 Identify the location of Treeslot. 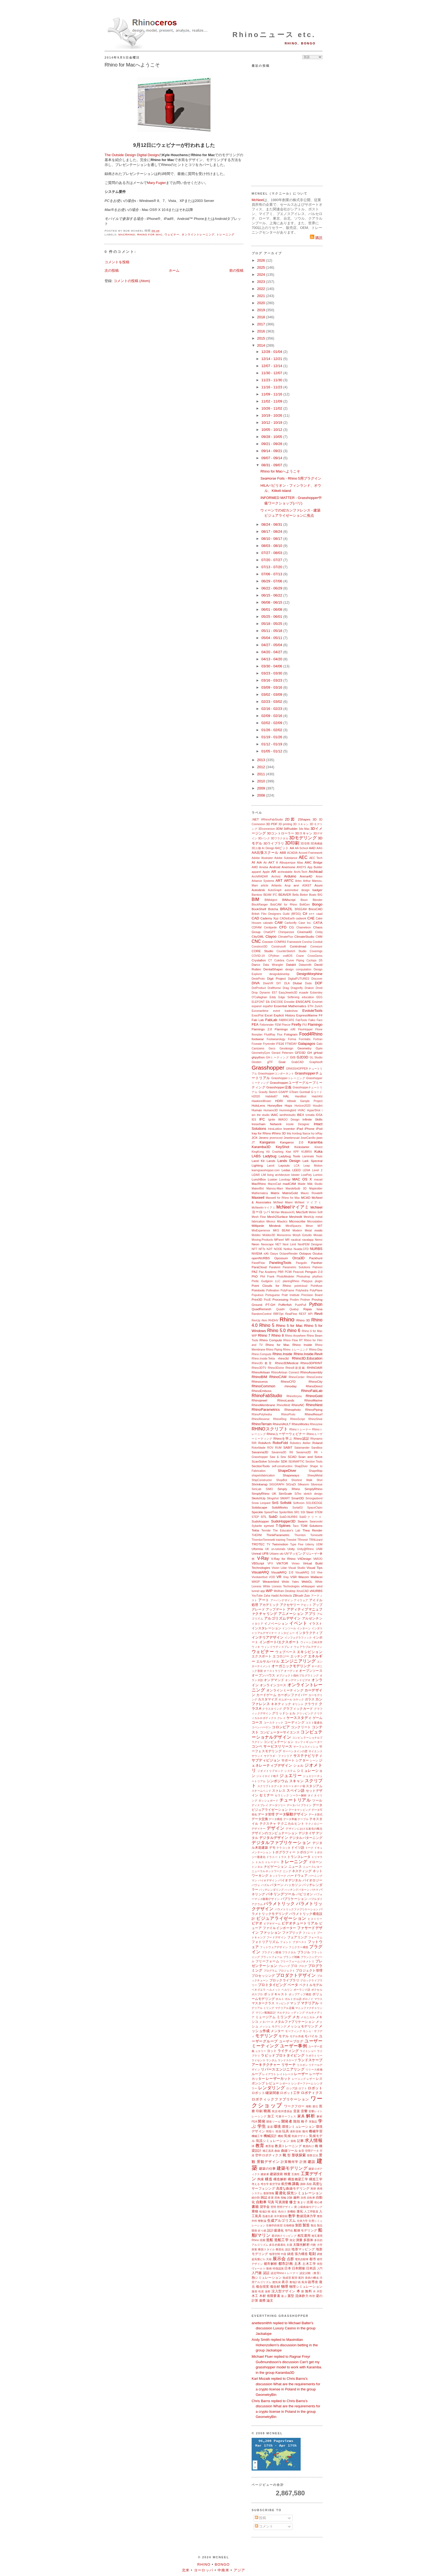
(291, 1539).